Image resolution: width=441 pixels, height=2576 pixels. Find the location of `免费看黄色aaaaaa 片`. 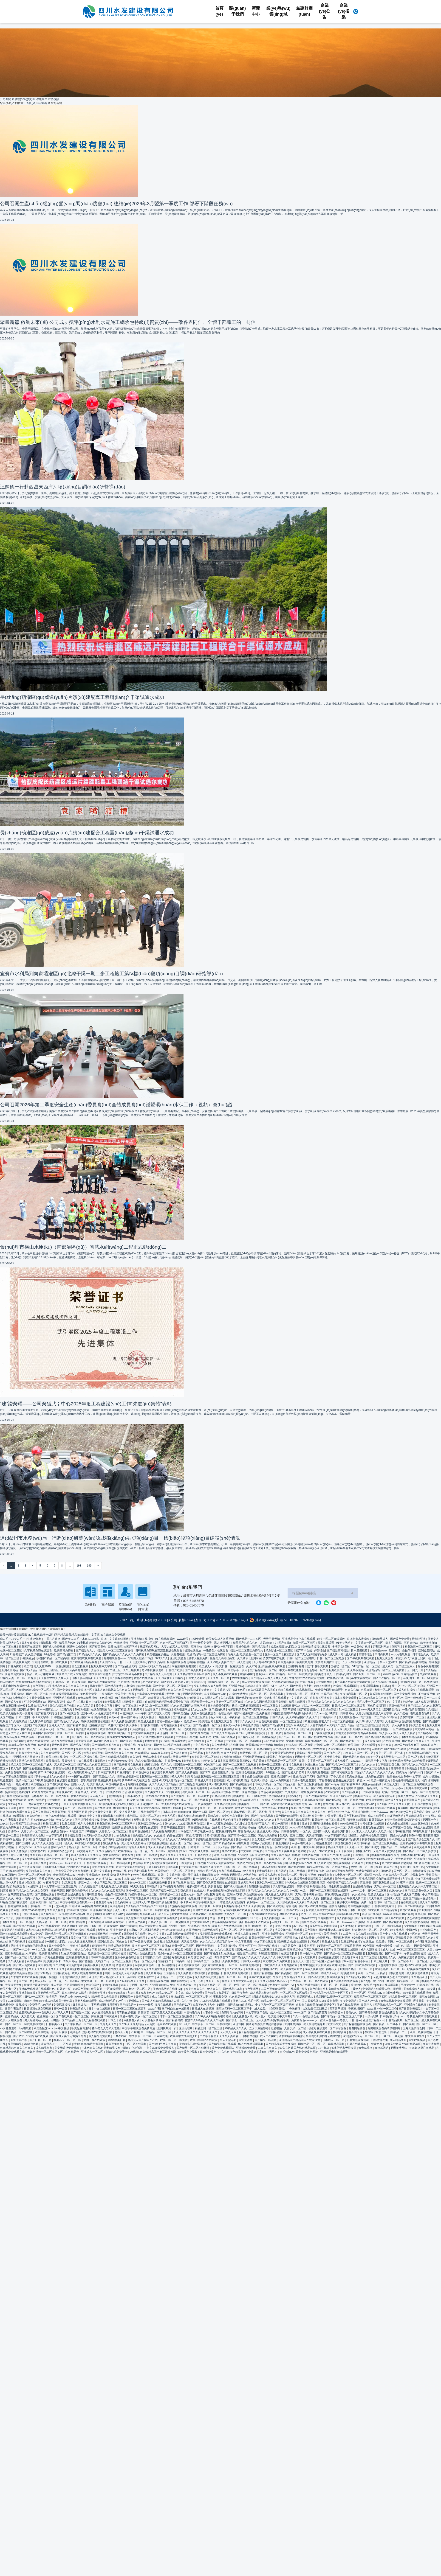

免费看黄色aaaaaa 片 is located at coordinates (305, 2020).